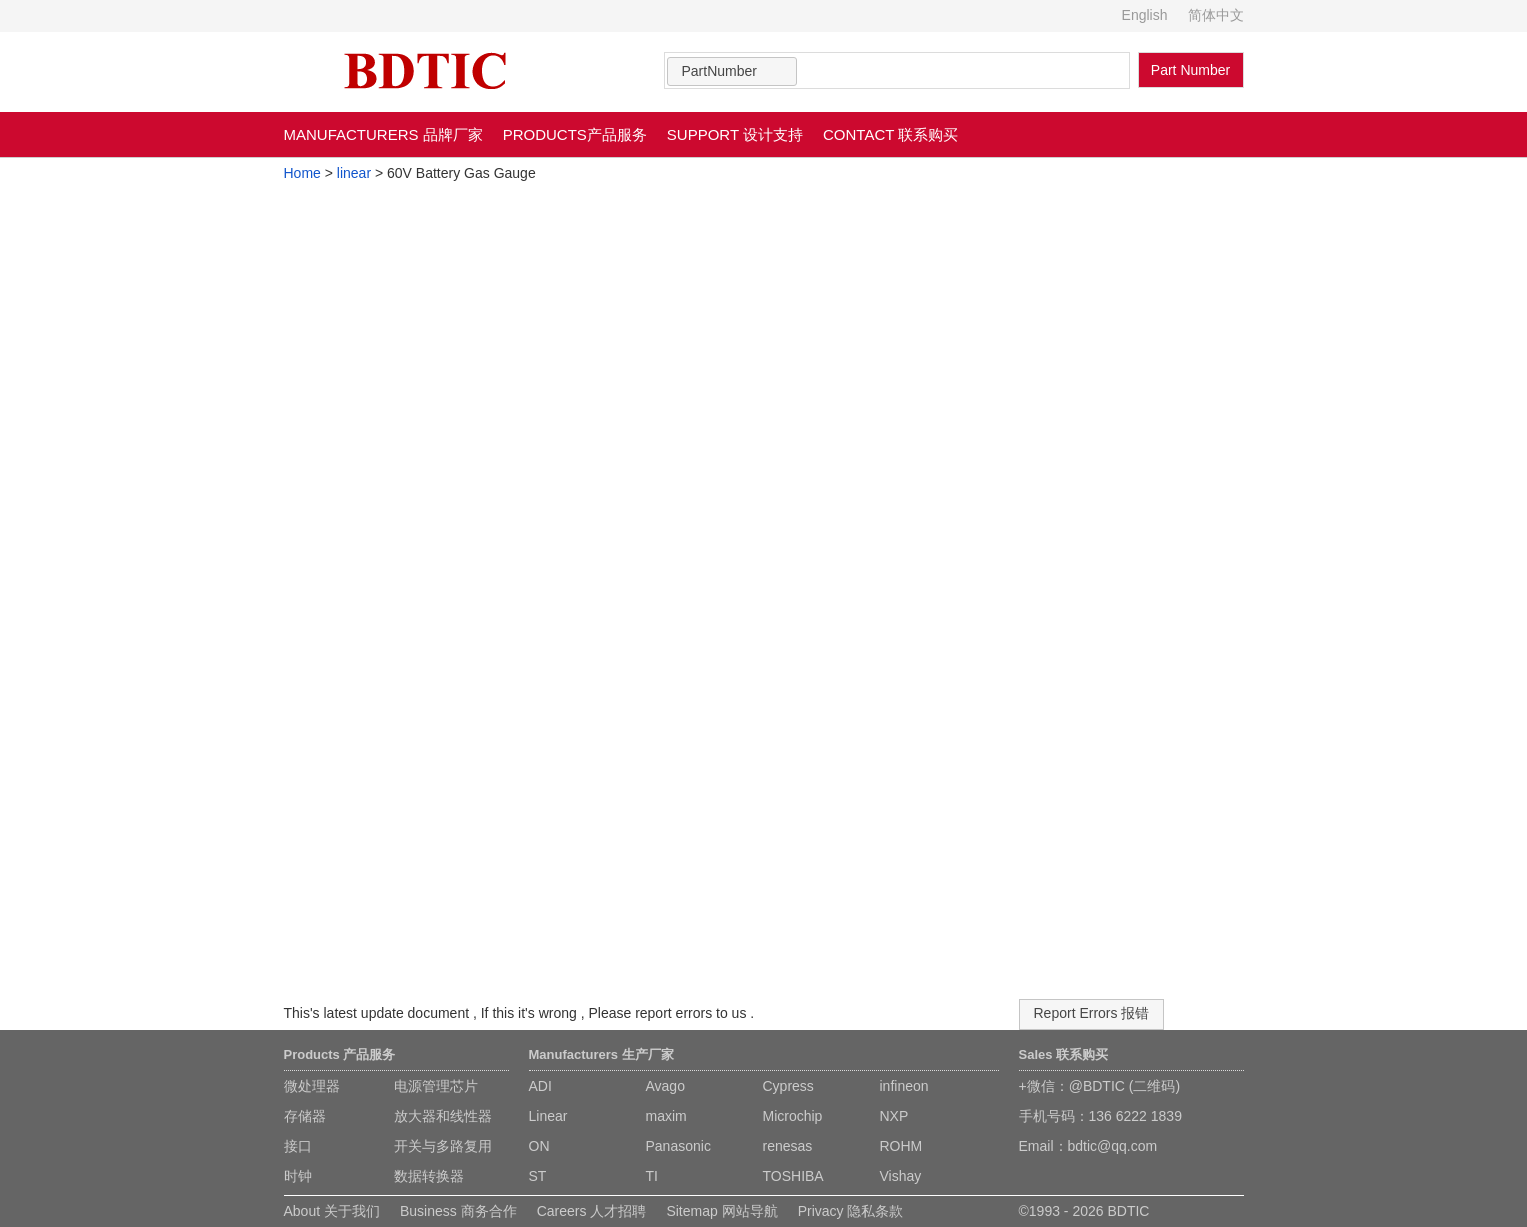 The height and width of the screenshot is (1227, 1527). I want to click on Panasonic, so click(678, 1146).